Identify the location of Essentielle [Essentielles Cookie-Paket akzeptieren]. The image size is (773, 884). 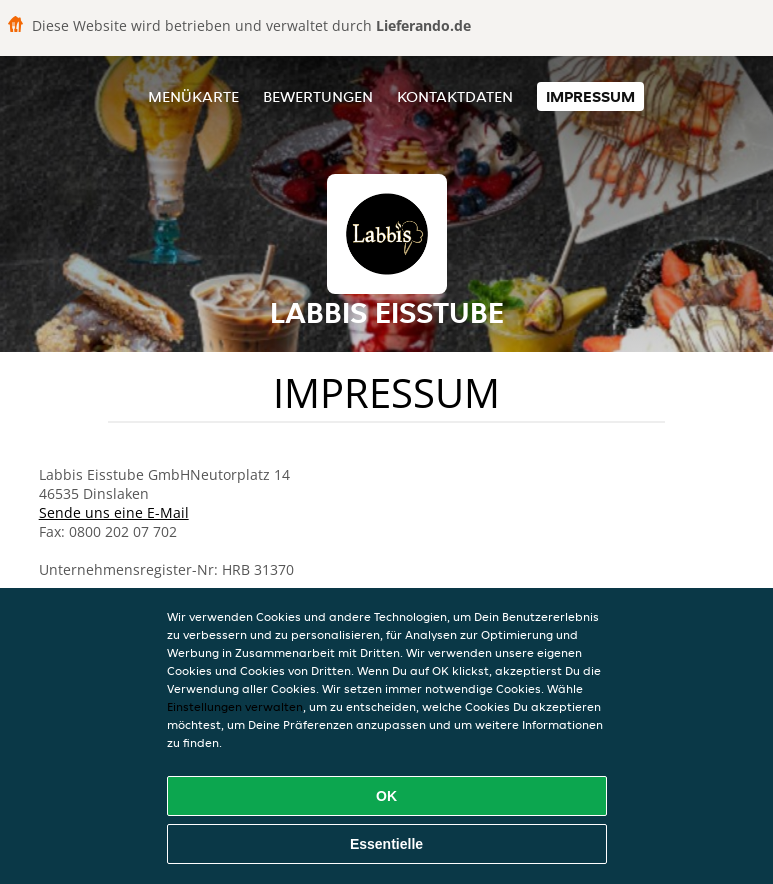
(386, 844).